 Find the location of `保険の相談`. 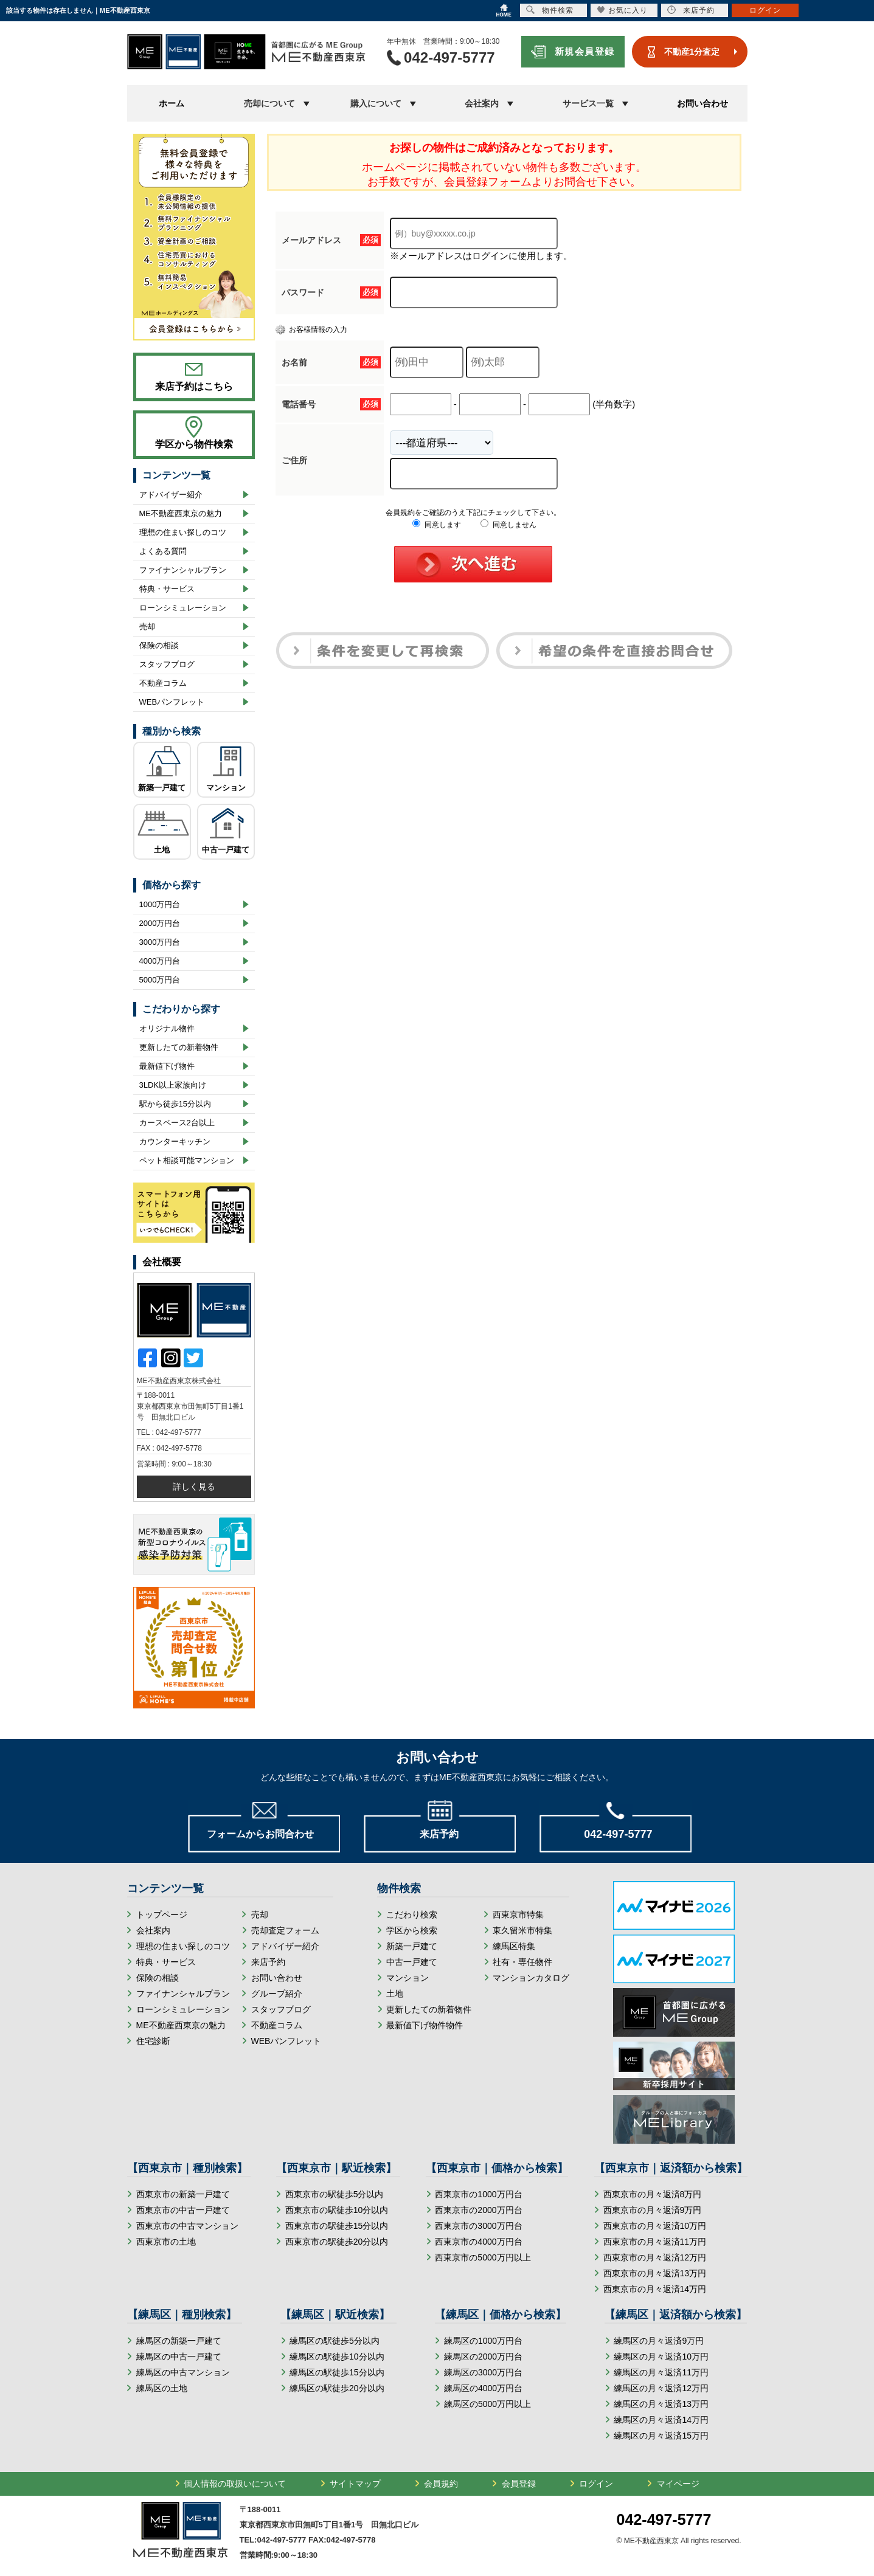

保険の相談 is located at coordinates (159, 645).